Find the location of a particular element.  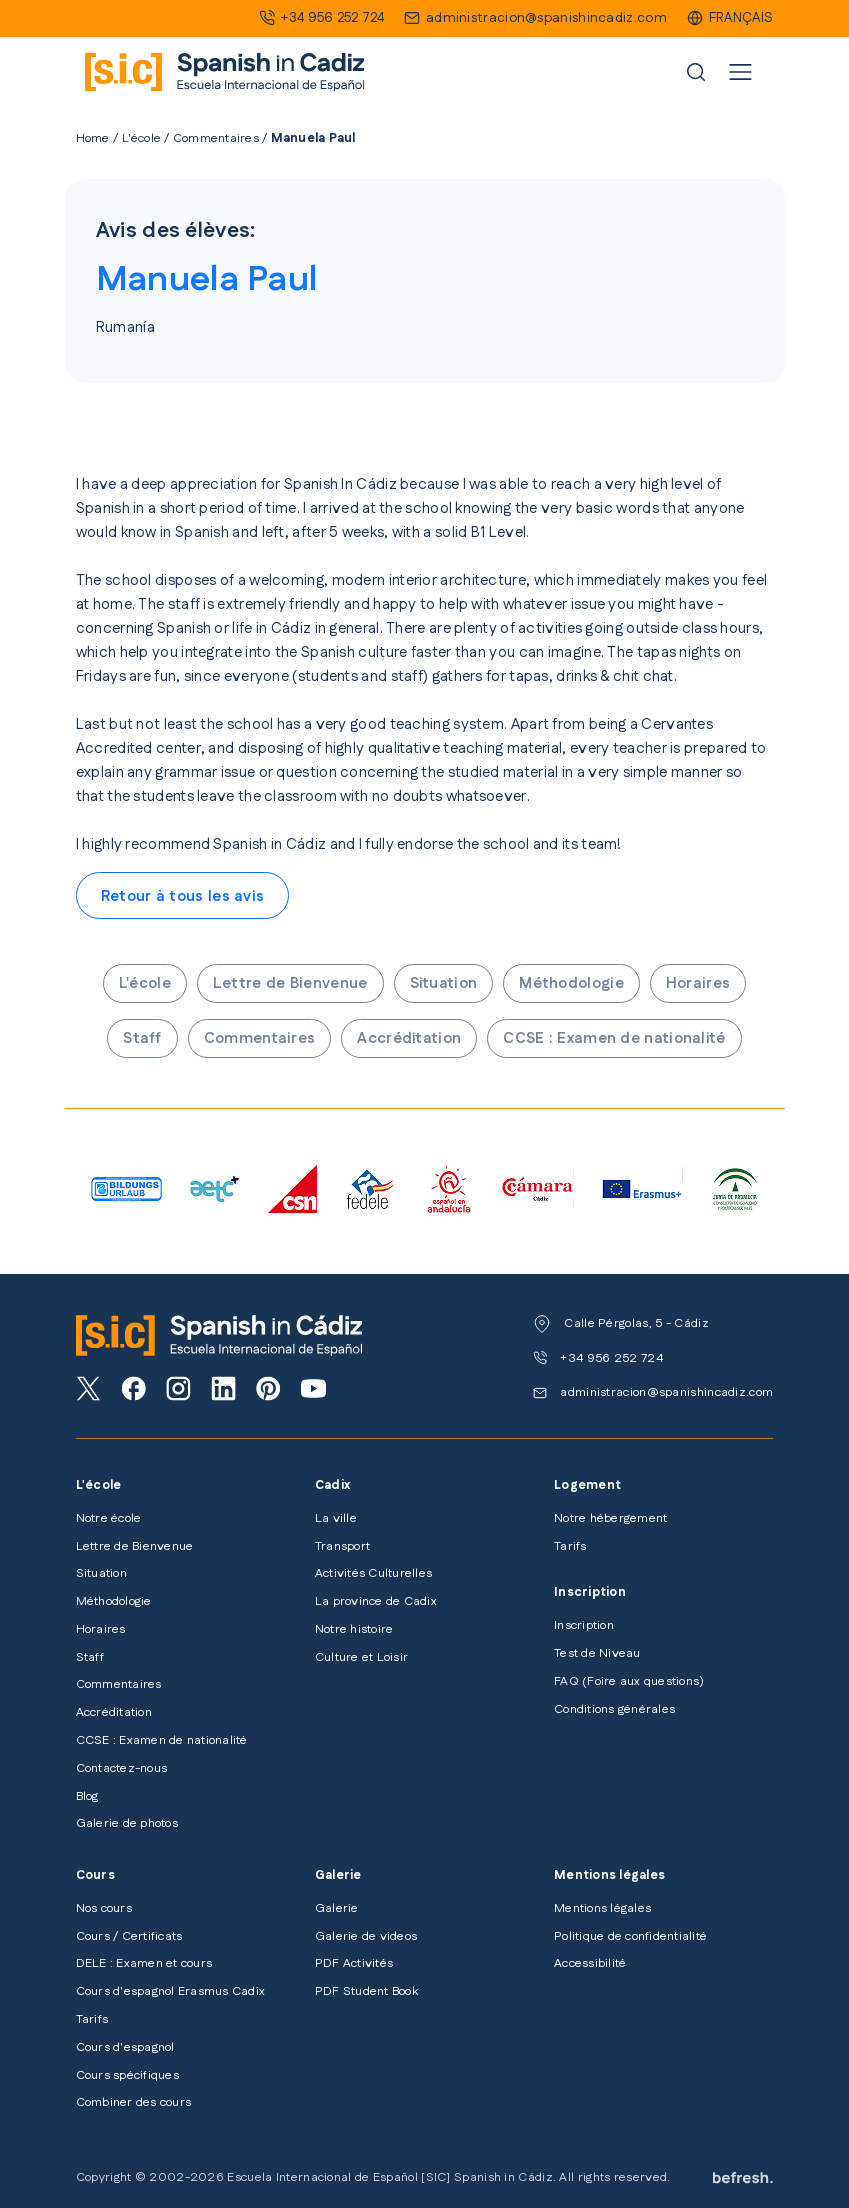

CCSE : Examen de nationalité is located at coordinates (614, 1038).